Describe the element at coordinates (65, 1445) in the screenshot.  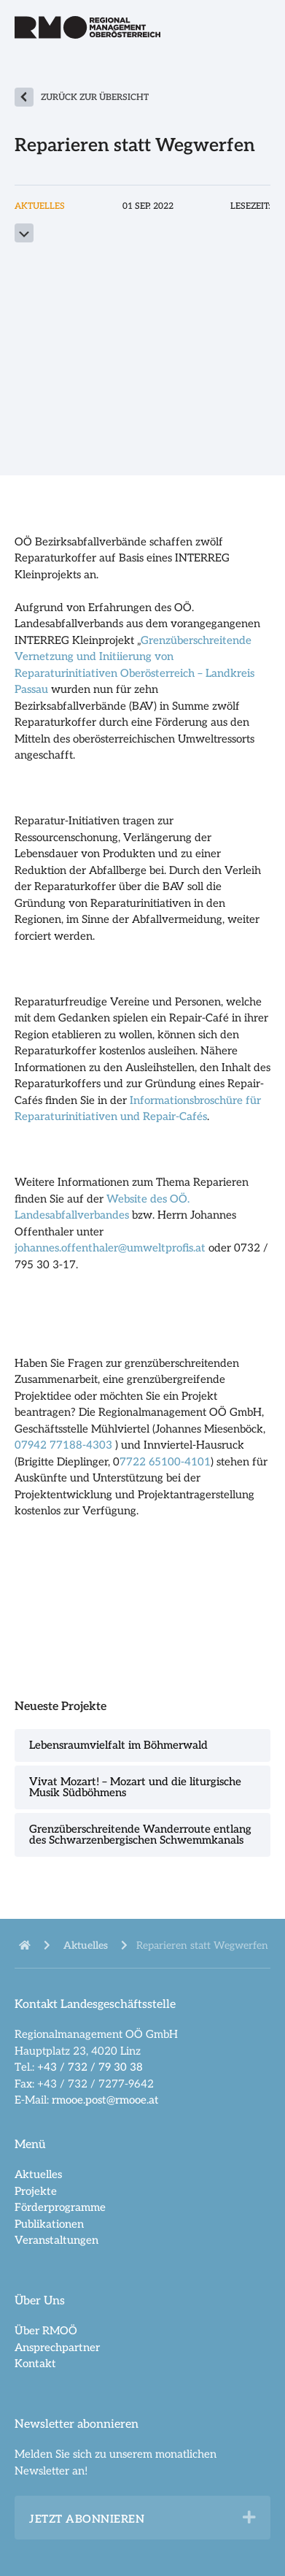
I see `07942 77188-4303` at that location.